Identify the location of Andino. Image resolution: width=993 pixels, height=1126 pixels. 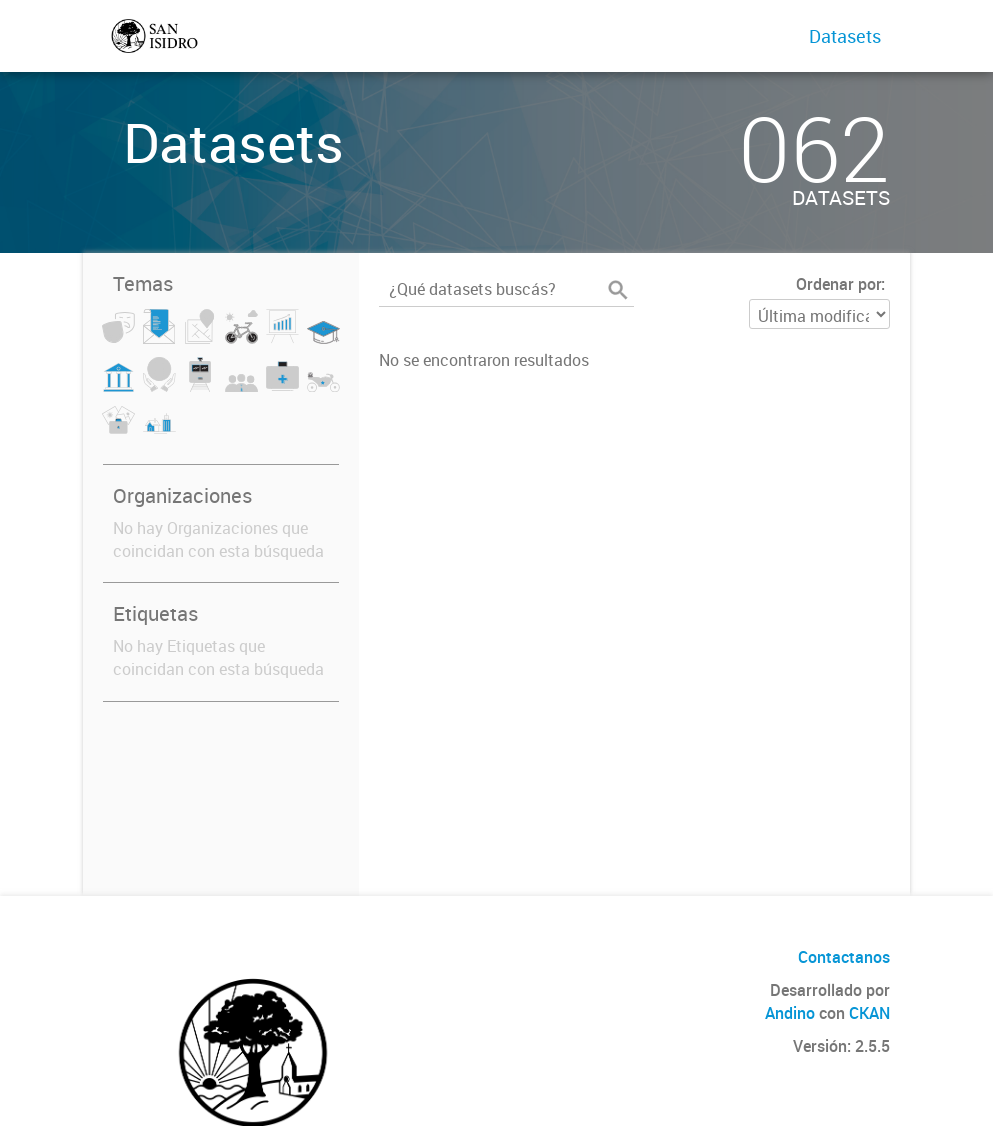
(790, 1013).